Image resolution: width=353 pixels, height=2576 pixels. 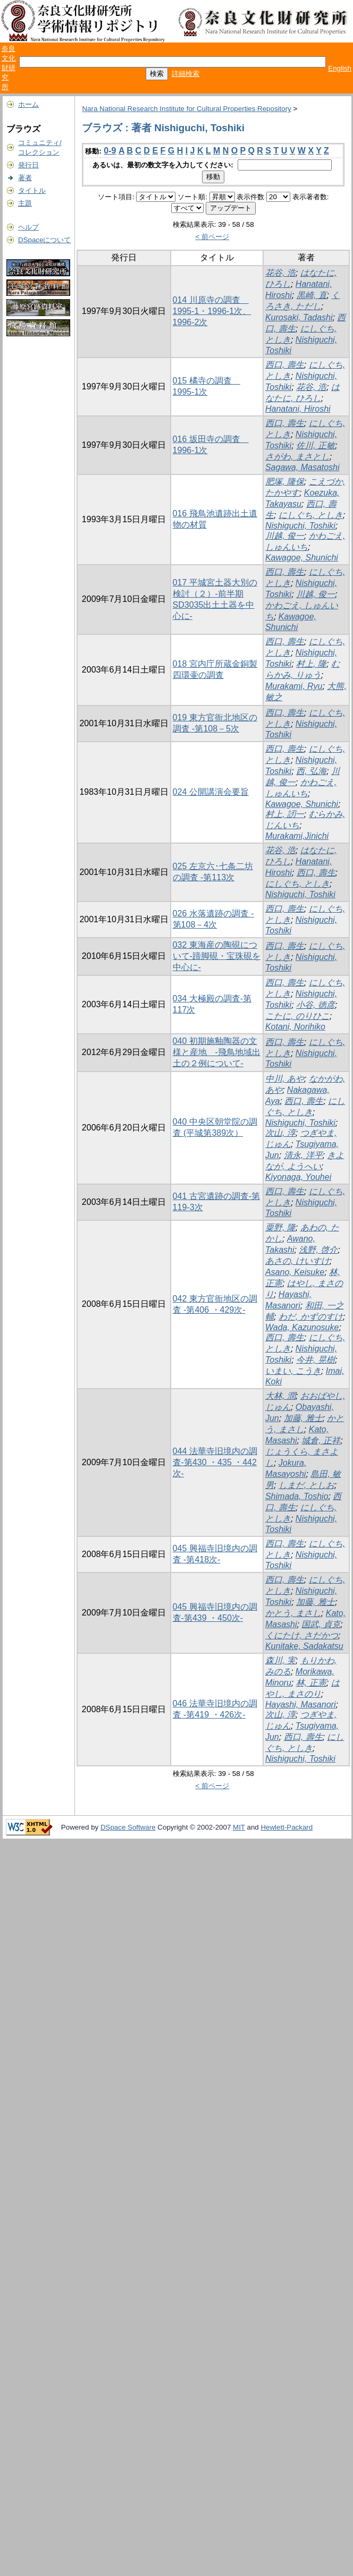 I want to click on 発行日, so click(x=28, y=165).